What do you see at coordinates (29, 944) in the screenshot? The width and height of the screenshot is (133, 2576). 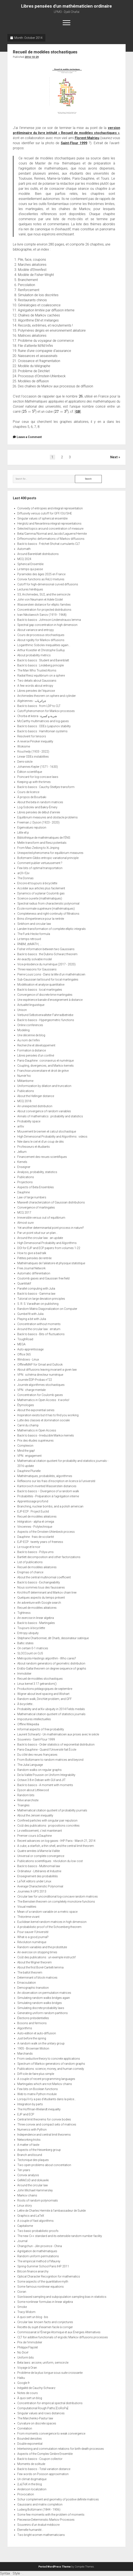 I see `RNBM, zbMATH, ...` at bounding box center [29, 944].